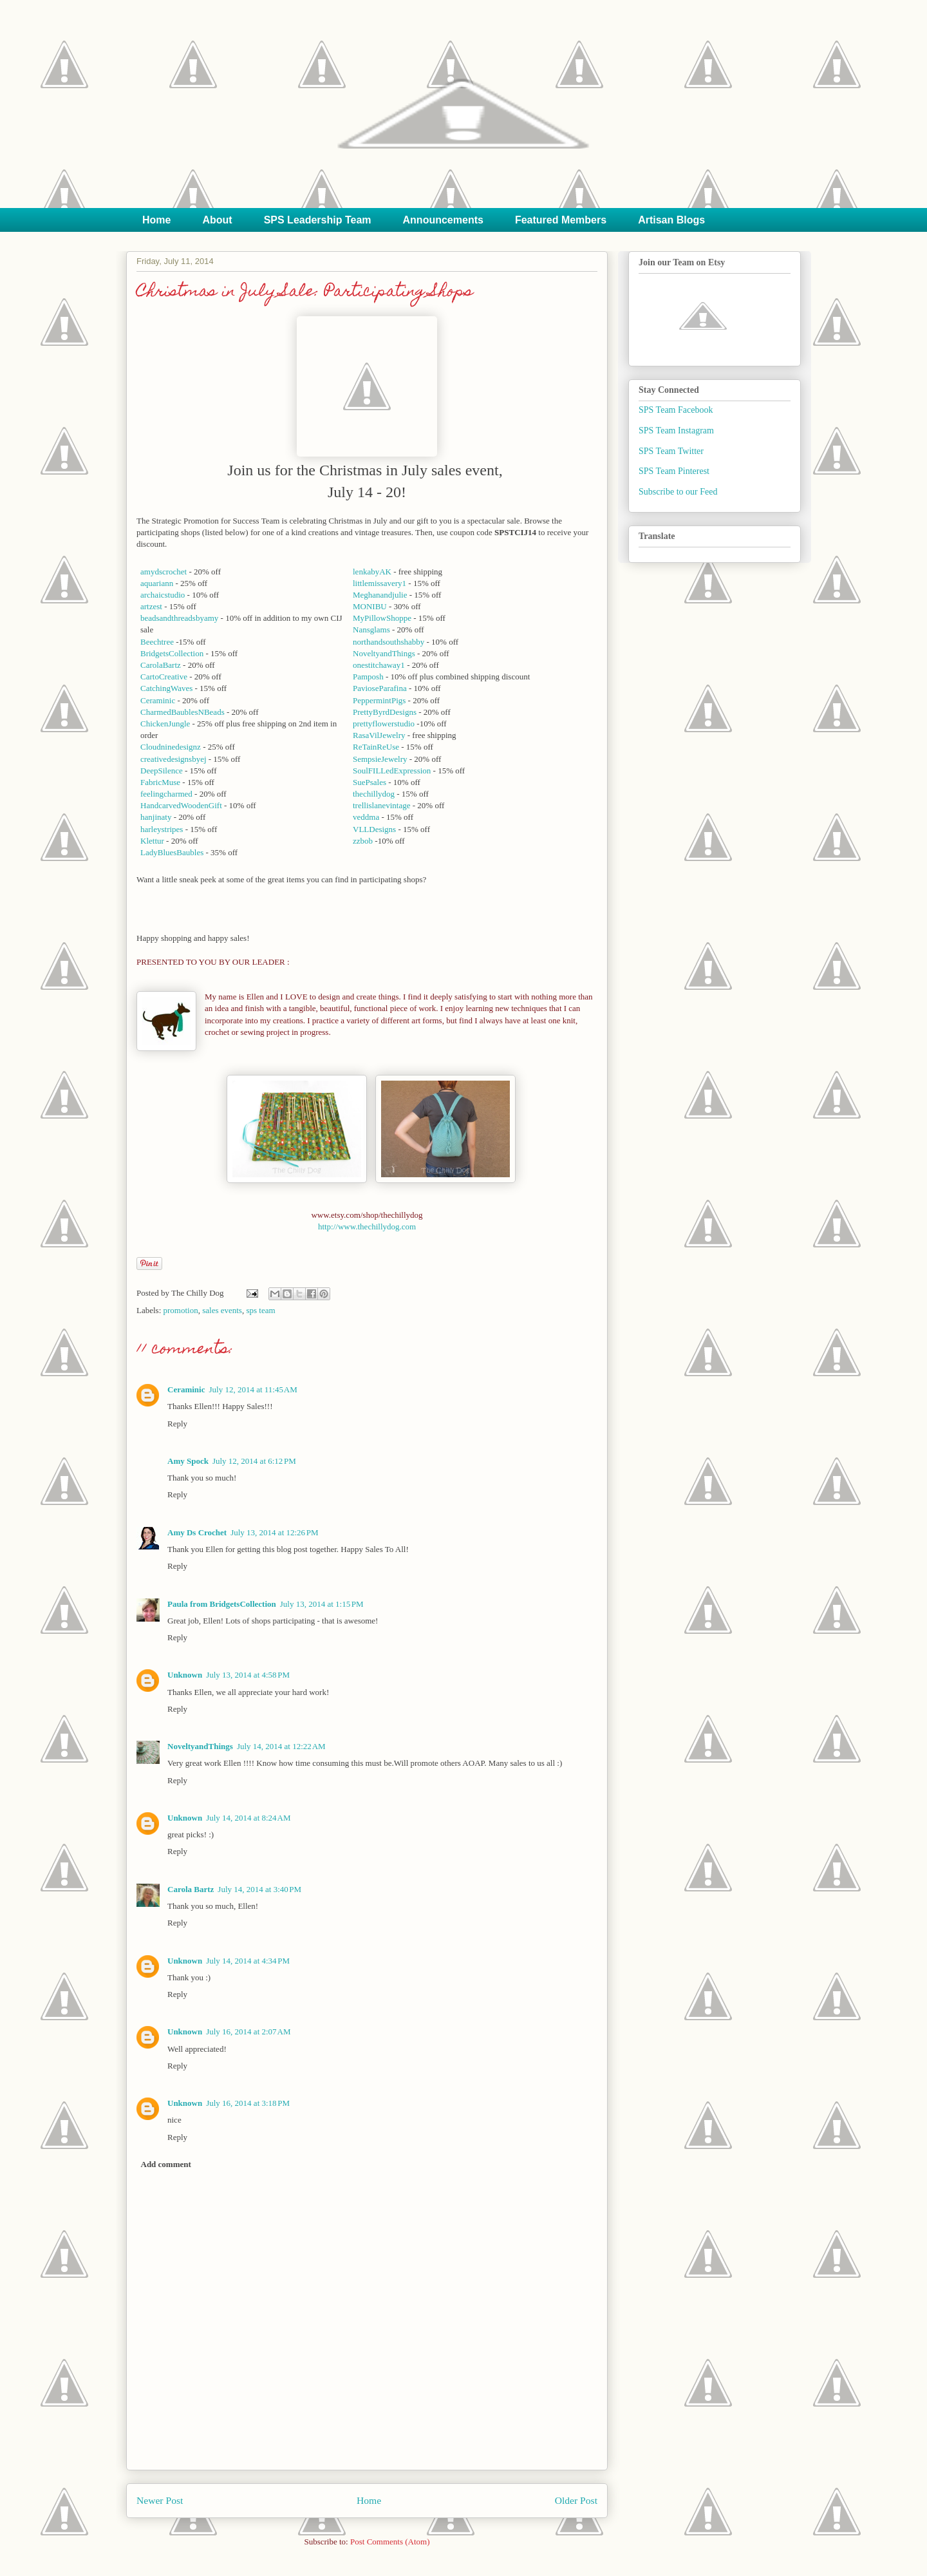 The image size is (927, 2576). What do you see at coordinates (157, 642) in the screenshot?
I see `Beechtree` at bounding box center [157, 642].